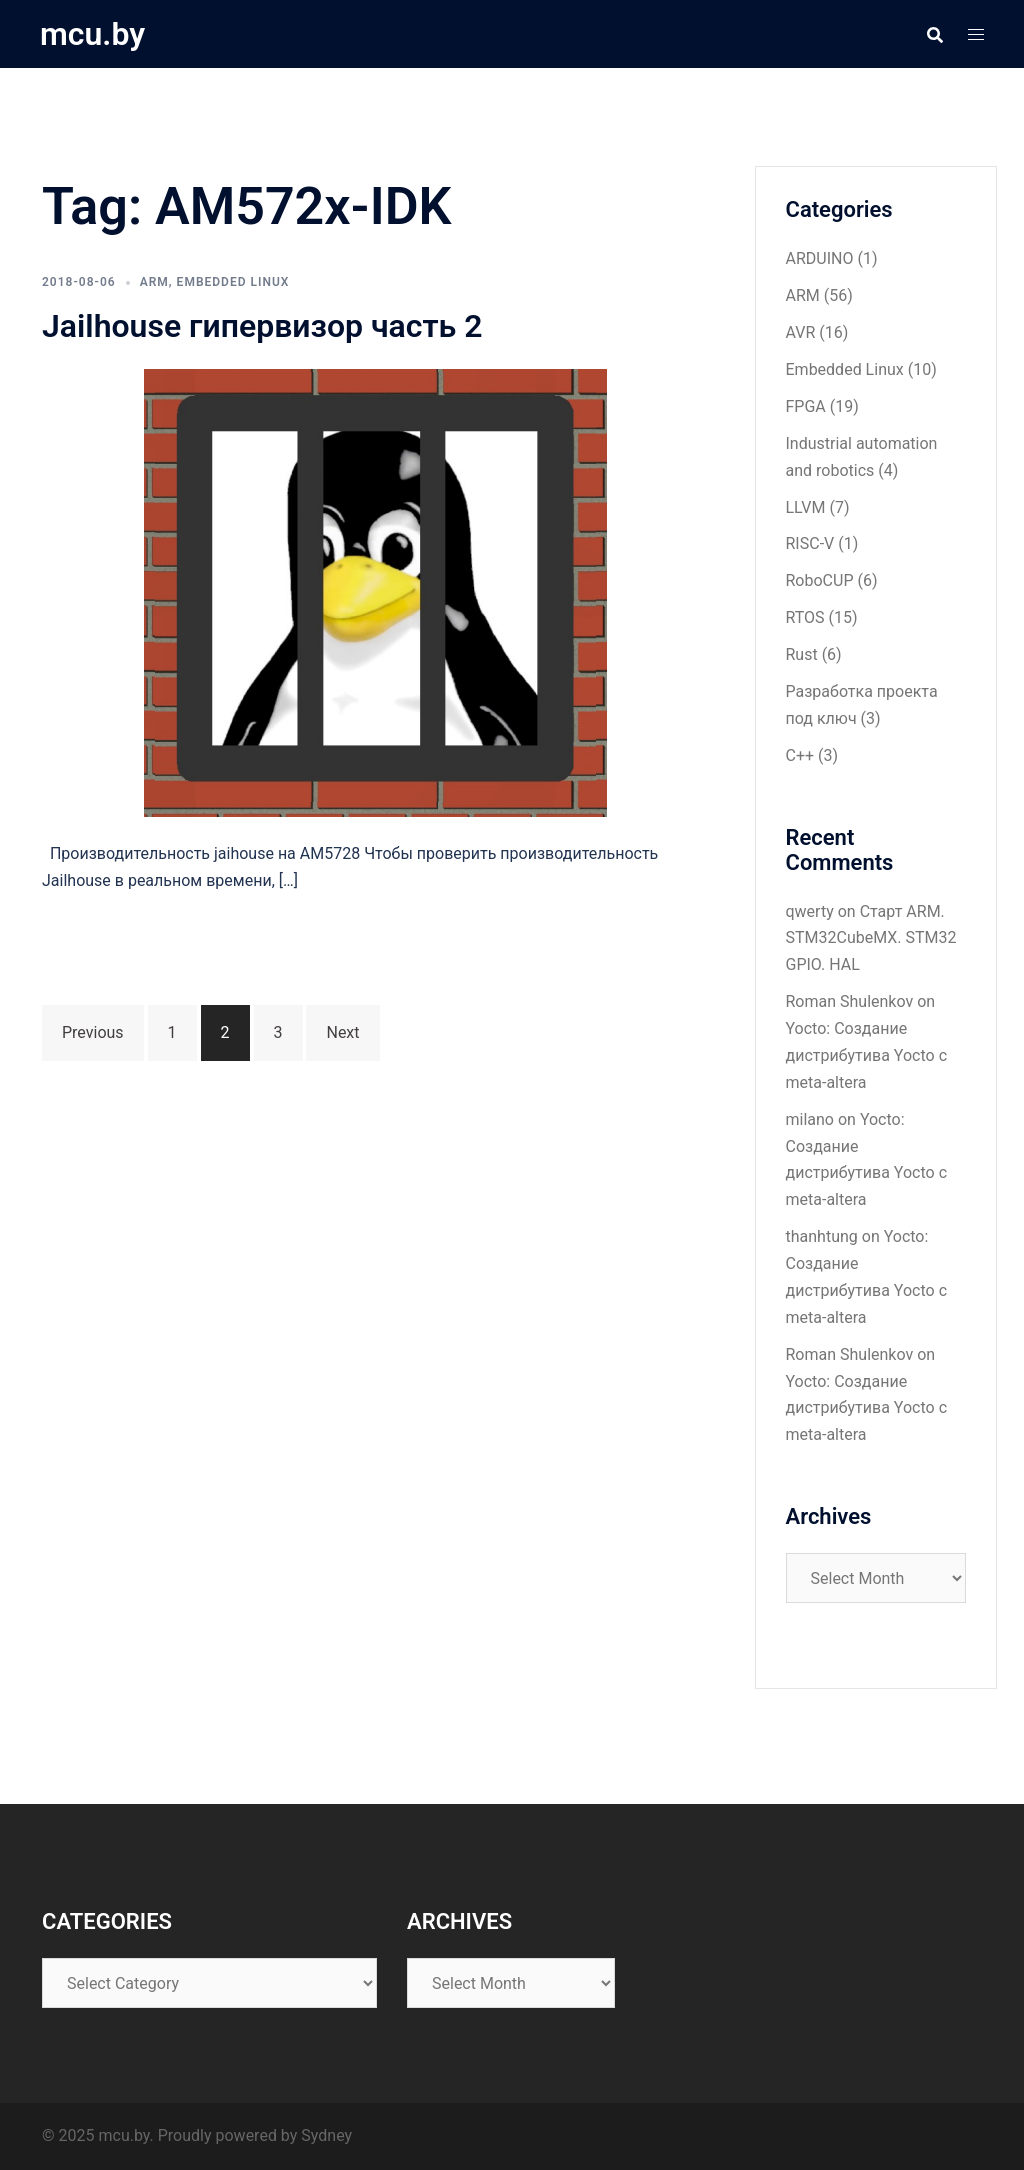 The image size is (1024, 2170). Describe the element at coordinates (800, 755) in the screenshot. I see `С++` at that location.